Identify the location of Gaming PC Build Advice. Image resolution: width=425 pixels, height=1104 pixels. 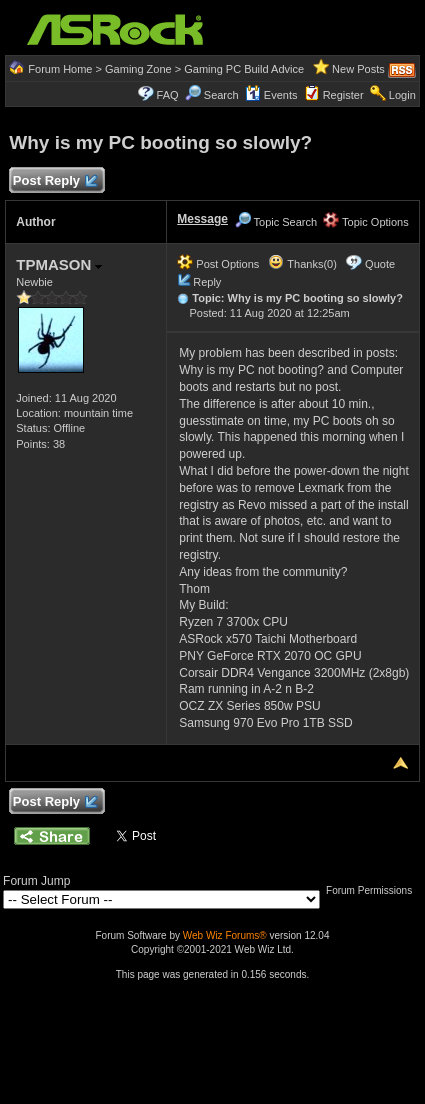
(244, 69).